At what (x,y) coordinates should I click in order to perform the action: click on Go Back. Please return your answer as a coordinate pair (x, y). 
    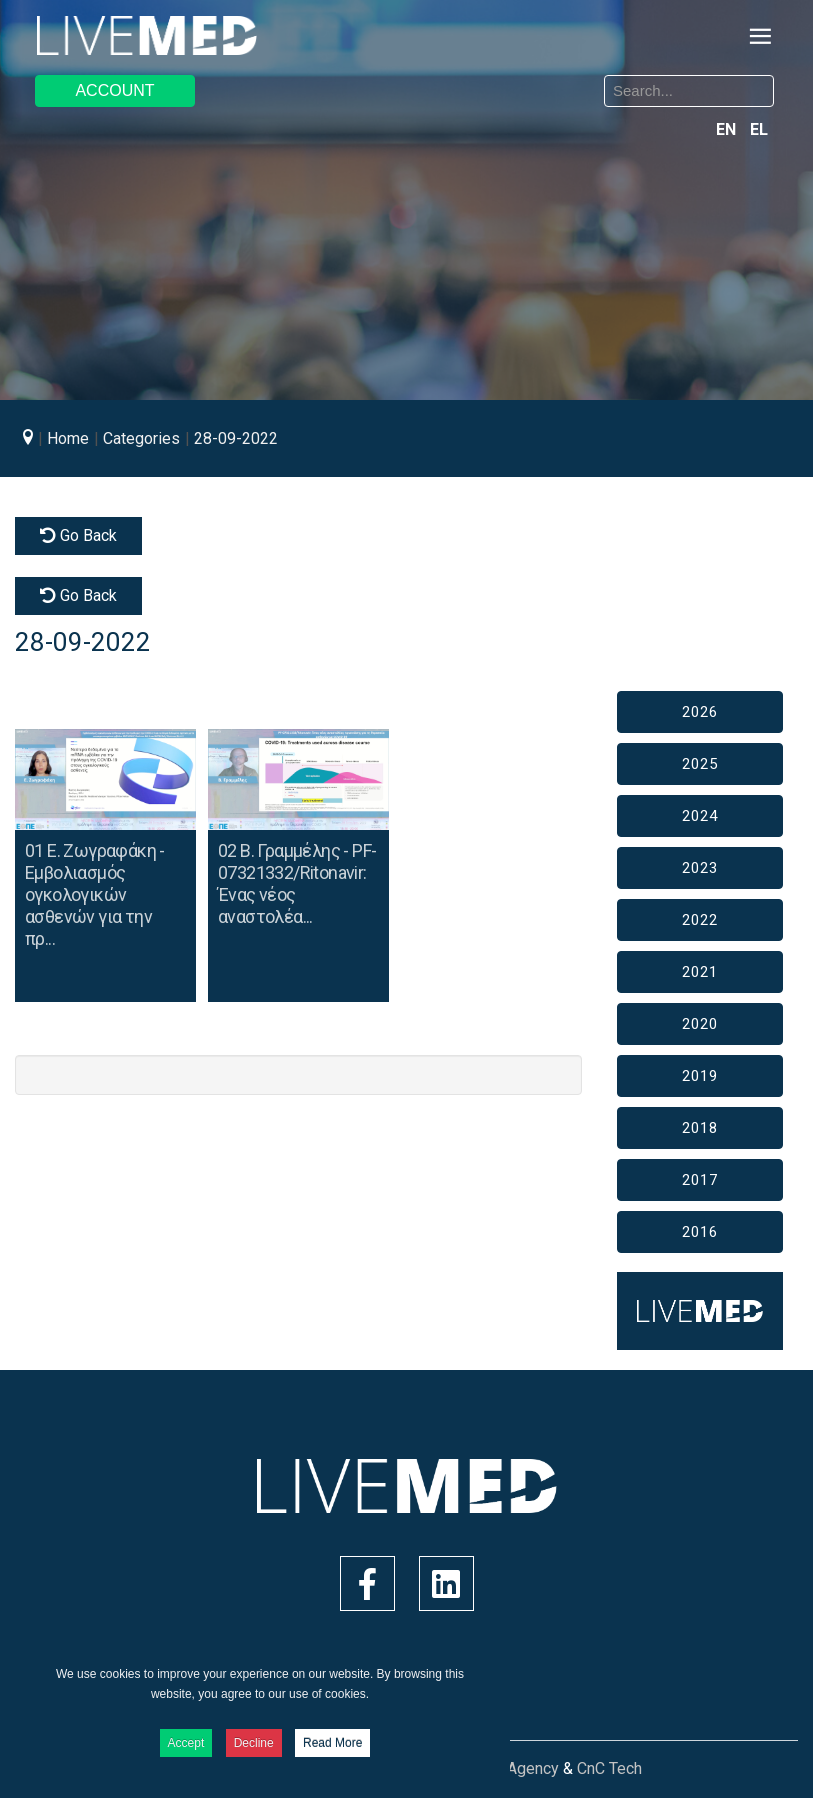
    Looking at the image, I should click on (78, 535).